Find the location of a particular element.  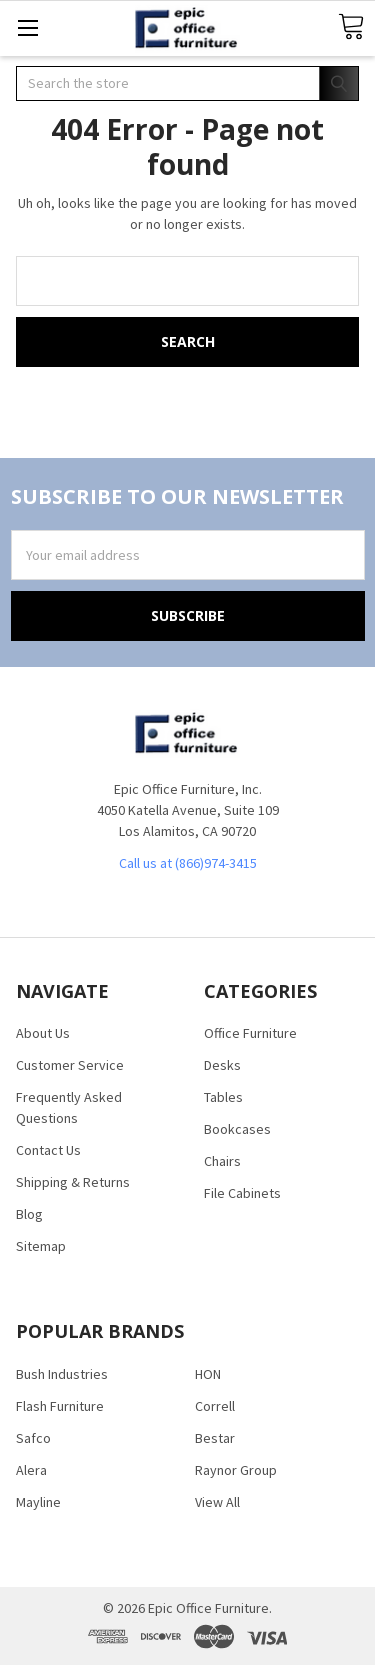

Shipping & Returns is located at coordinates (73, 1182).